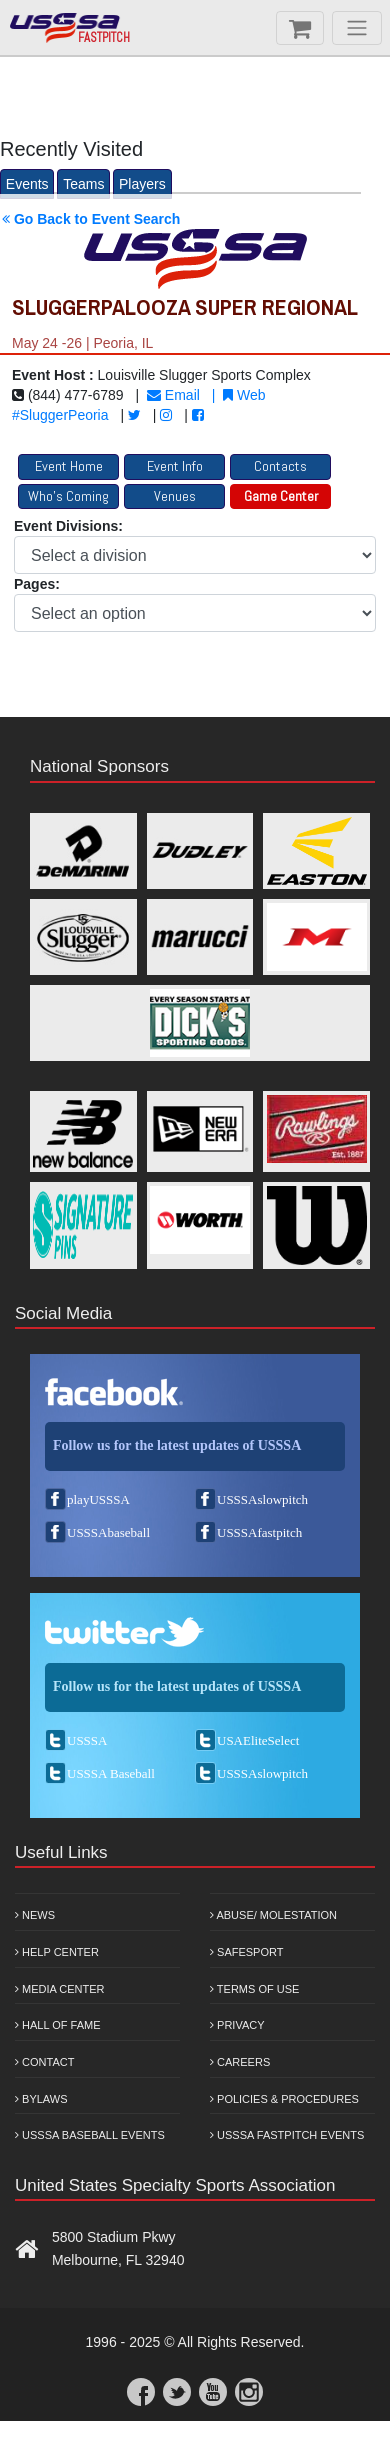 The height and width of the screenshot is (2451, 390). I want to click on #SluggerPeoria, so click(60, 415).